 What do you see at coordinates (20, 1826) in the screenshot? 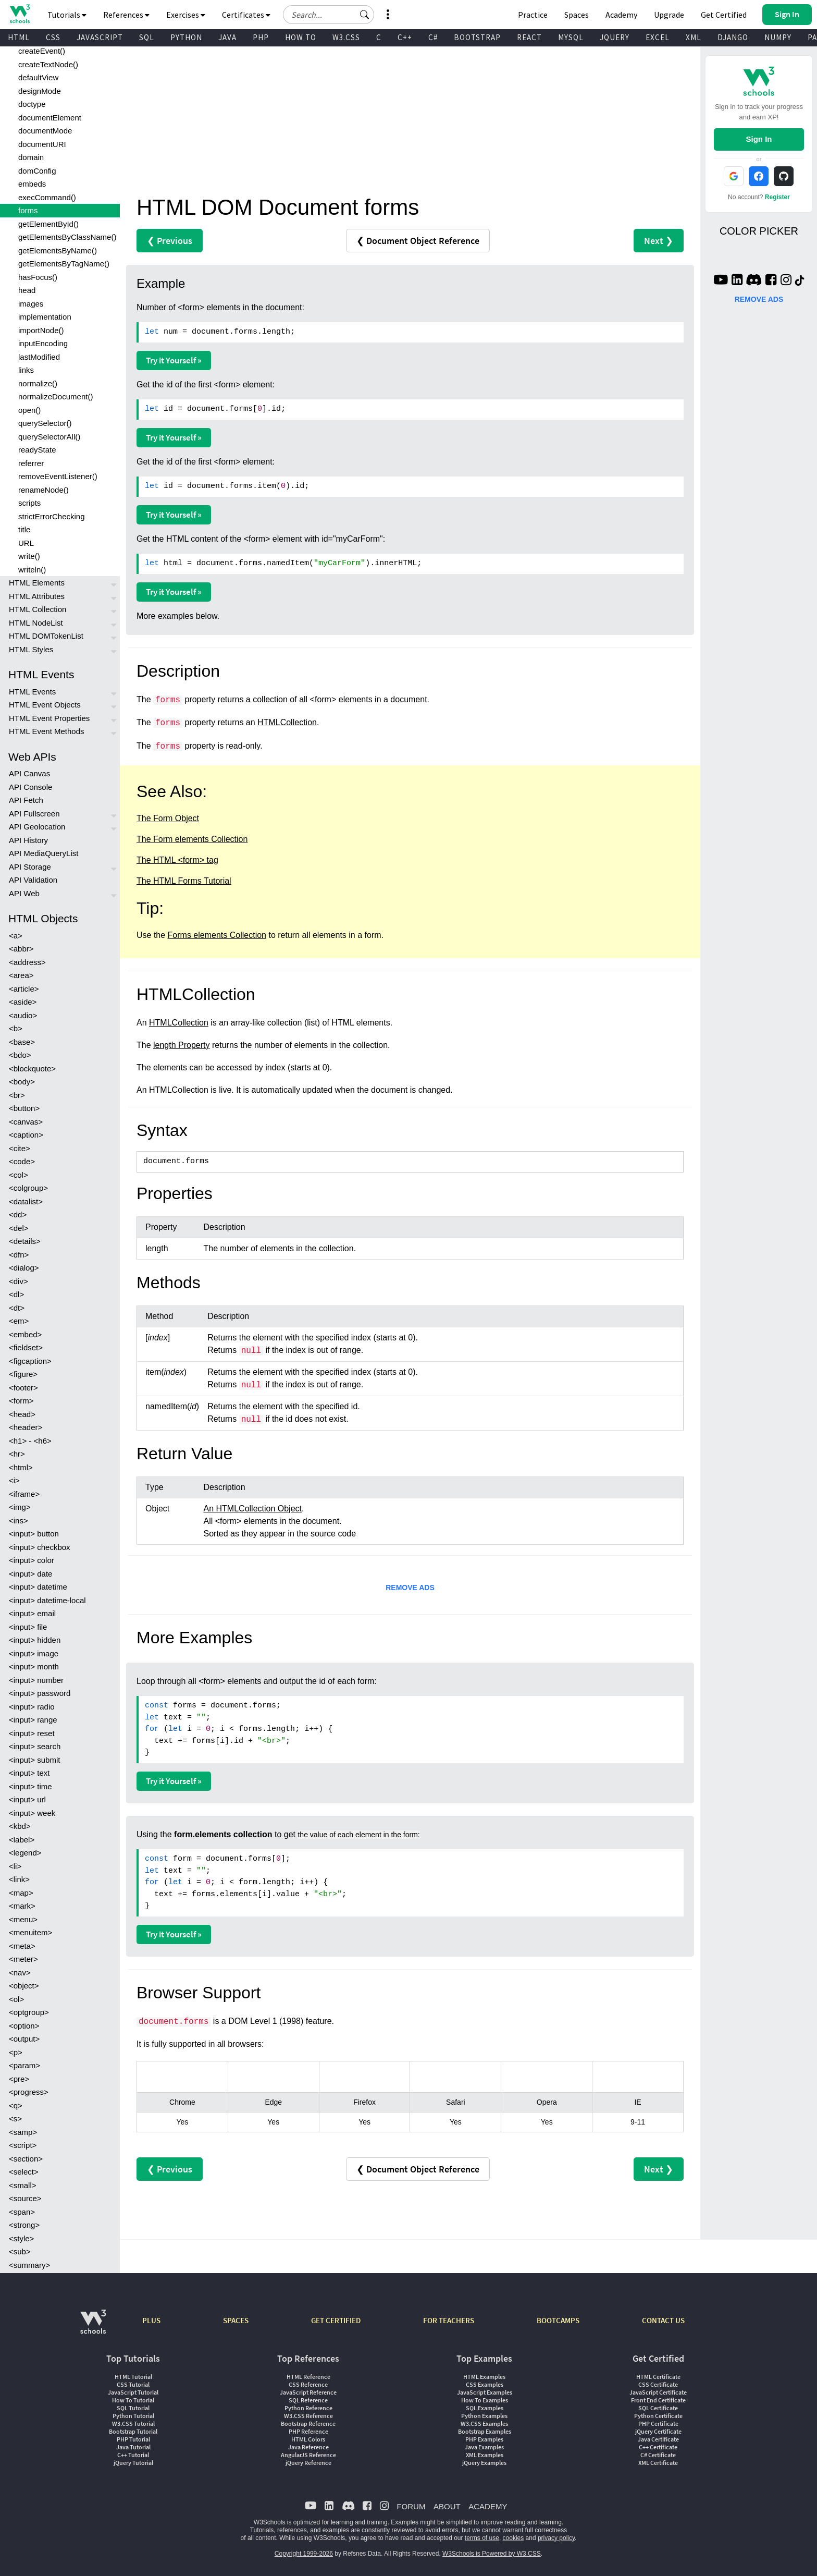
I see `<kbd>` at bounding box center [20, 1826].